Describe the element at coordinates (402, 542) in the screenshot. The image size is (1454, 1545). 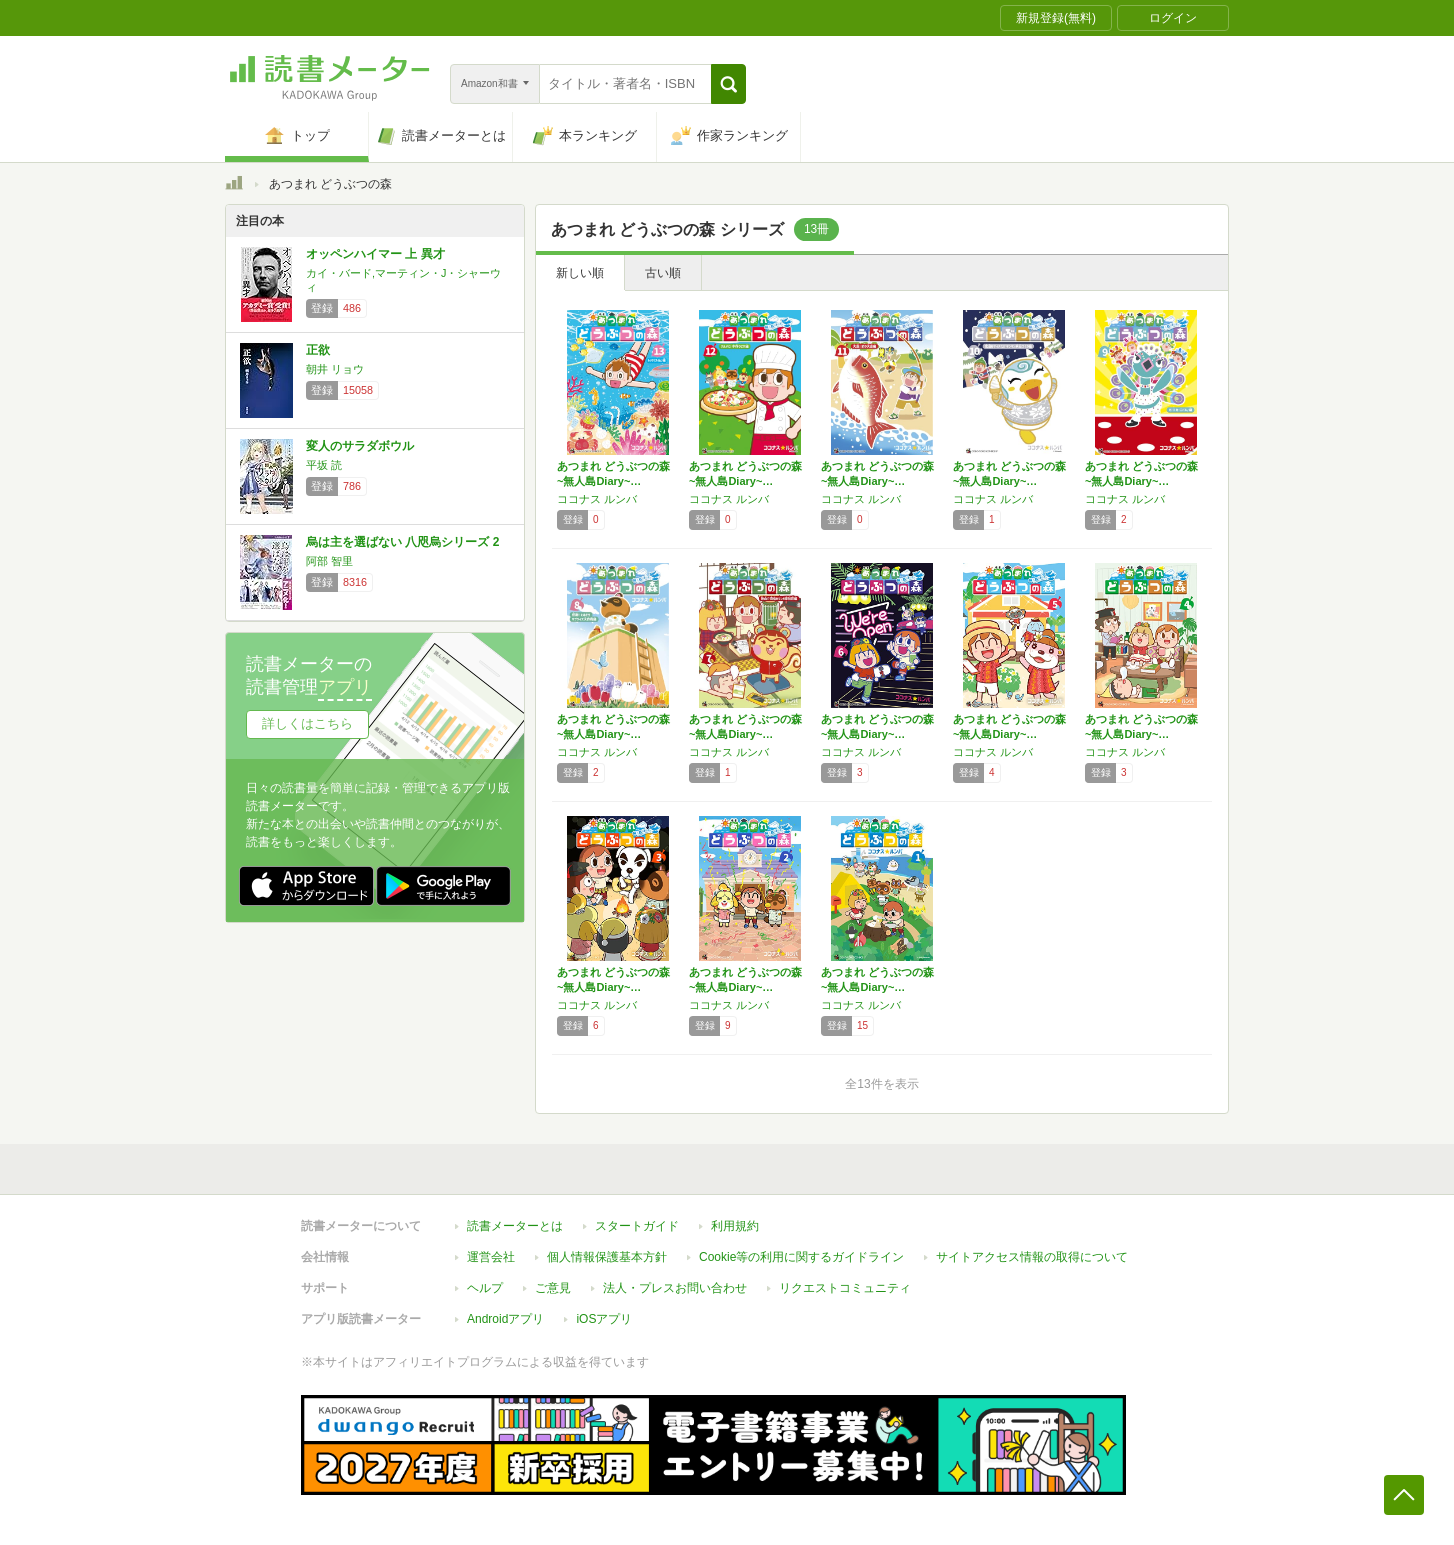
I see `烏は主を選ばない 八咫烏シリーズ 2` at that location.